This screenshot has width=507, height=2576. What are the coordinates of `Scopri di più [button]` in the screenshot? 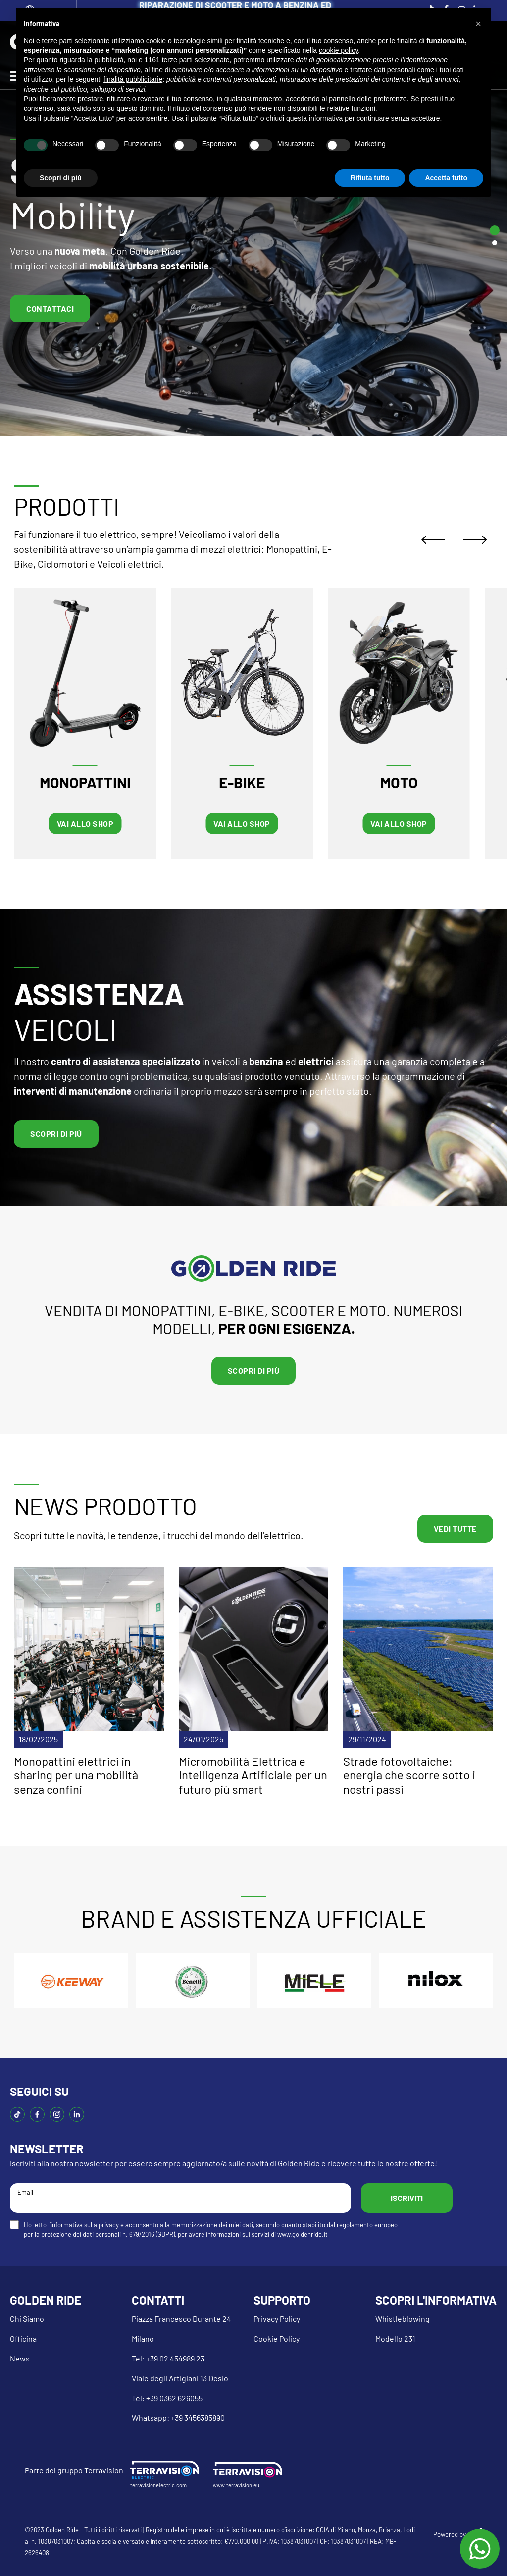 It's located at (61, 178).